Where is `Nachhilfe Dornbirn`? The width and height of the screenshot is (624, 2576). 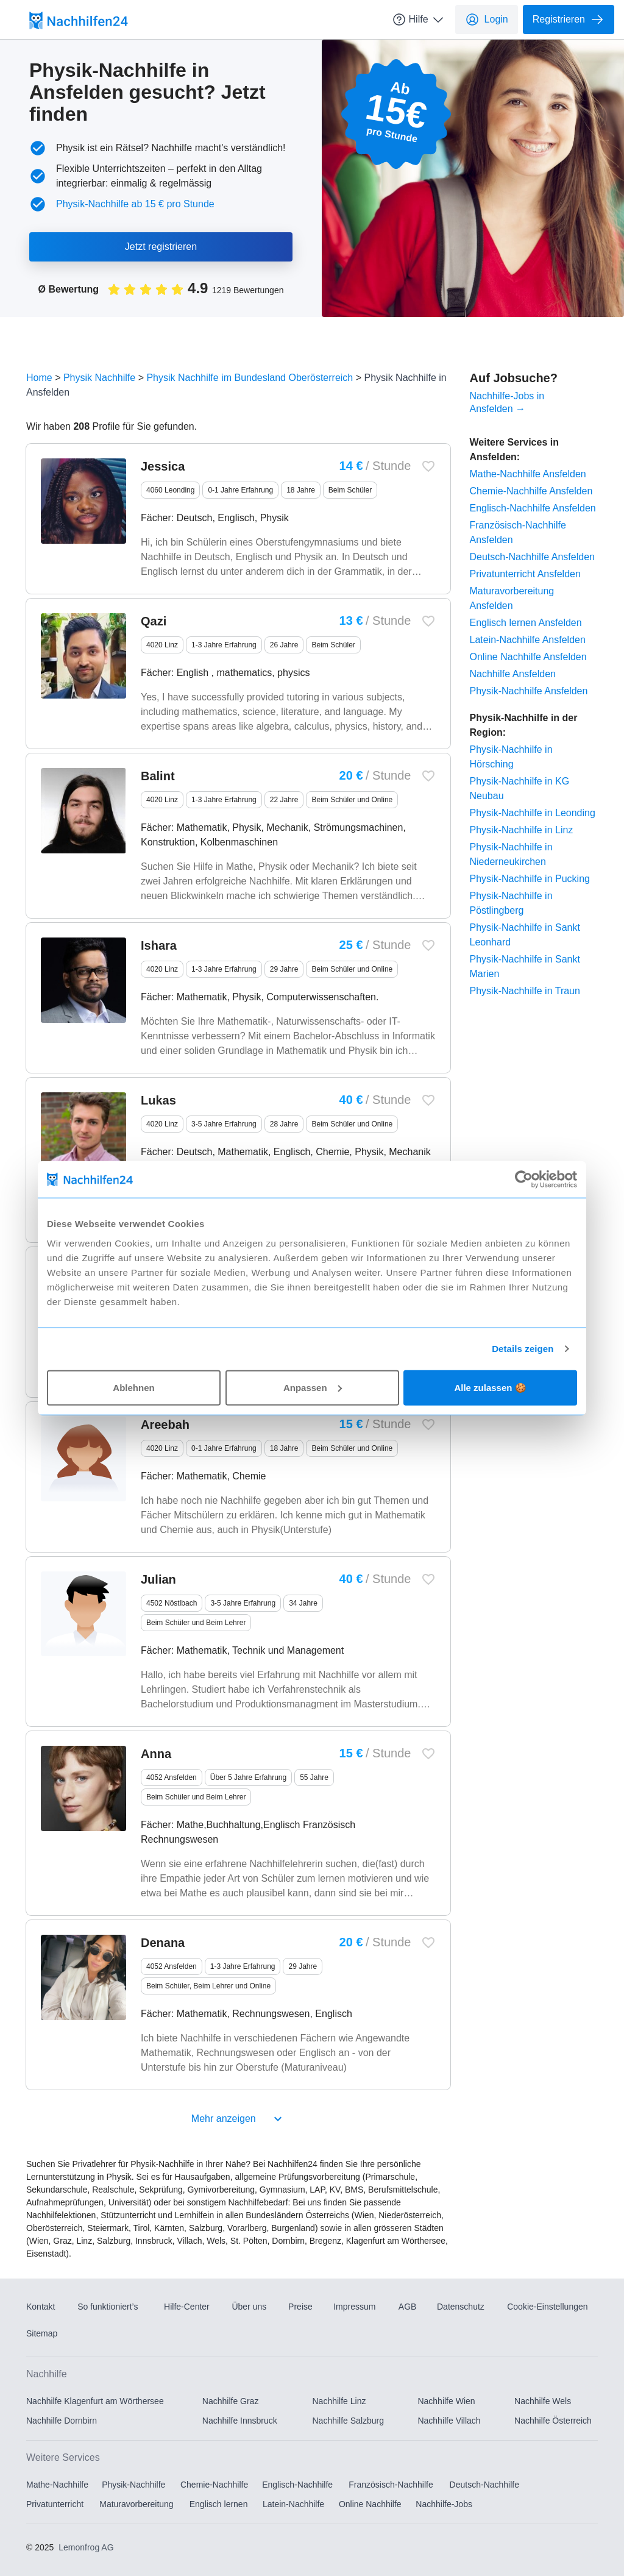 Nachhilfe Dornbirn is located at coordinates (61, 2420).